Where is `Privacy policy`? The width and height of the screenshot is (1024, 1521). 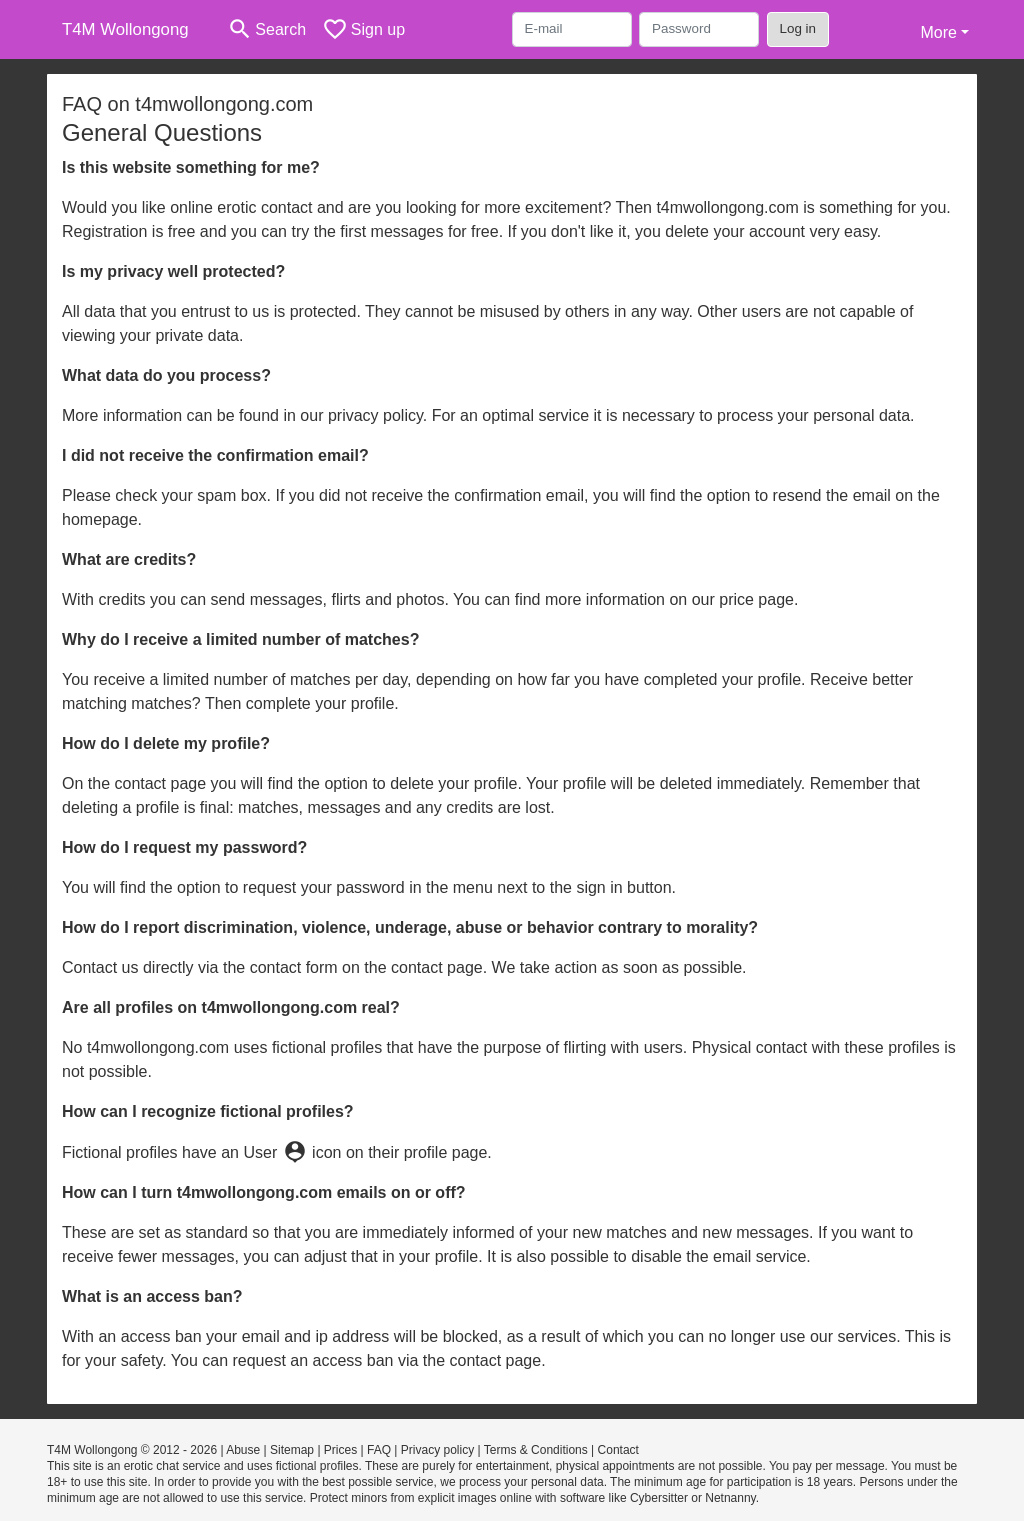 Privacy policy is located at coordinates (437, 1450).